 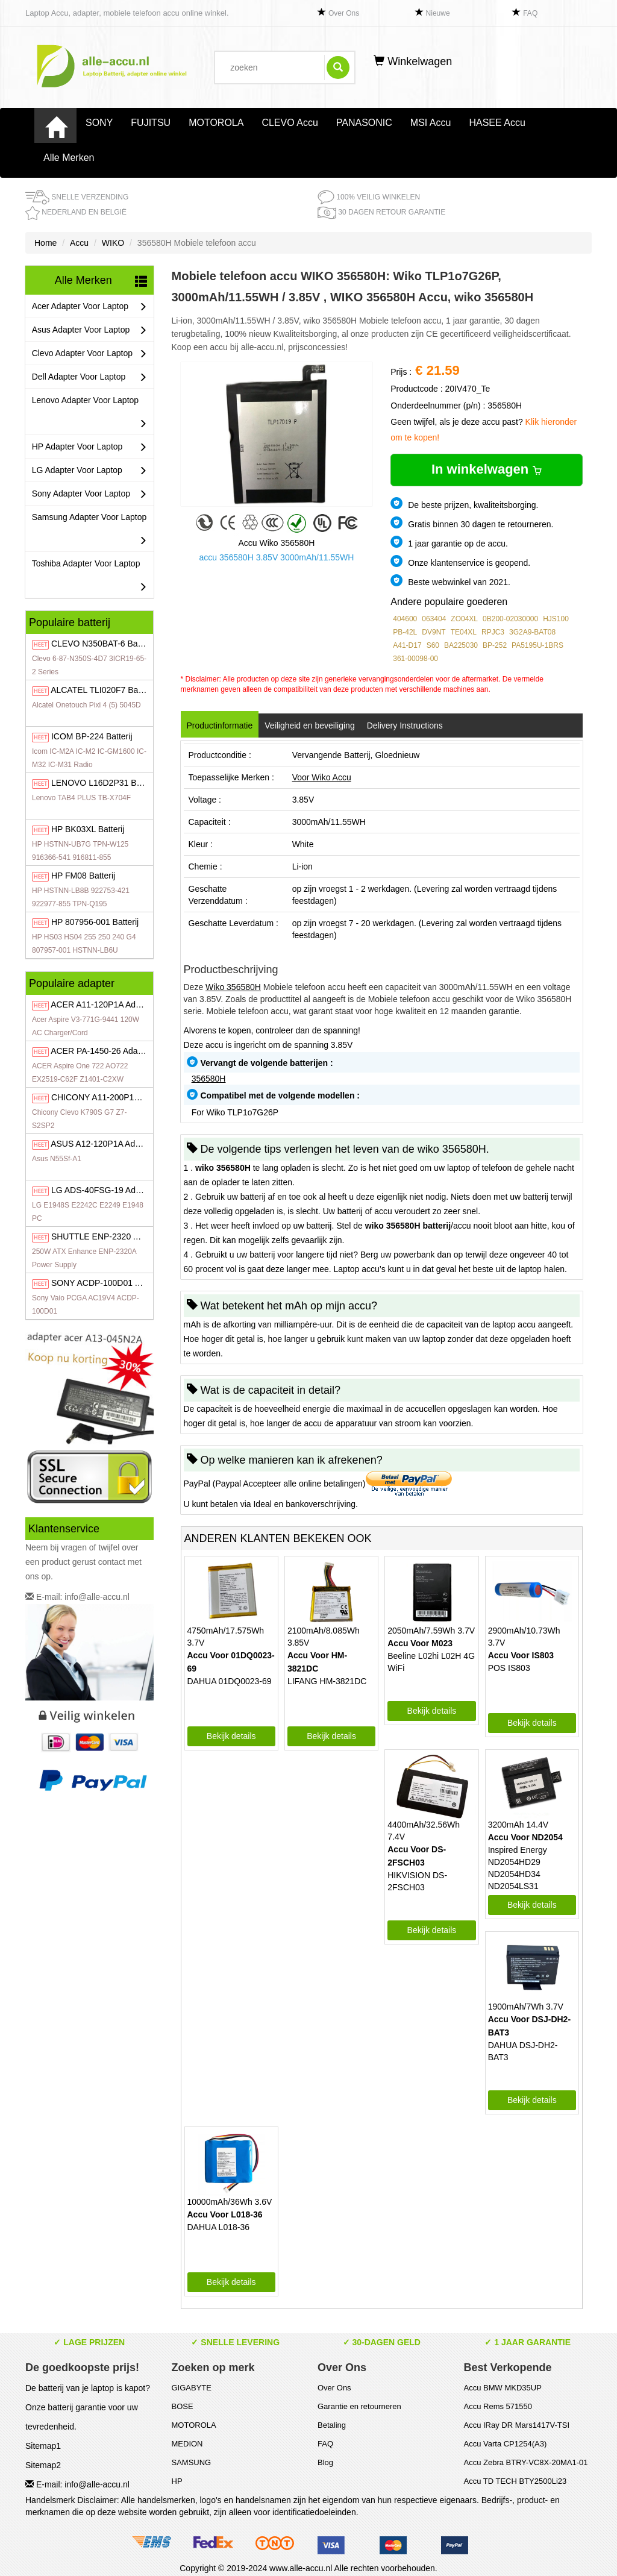 I want to click on BP-224 Batterij, so click(x=92, y=736).